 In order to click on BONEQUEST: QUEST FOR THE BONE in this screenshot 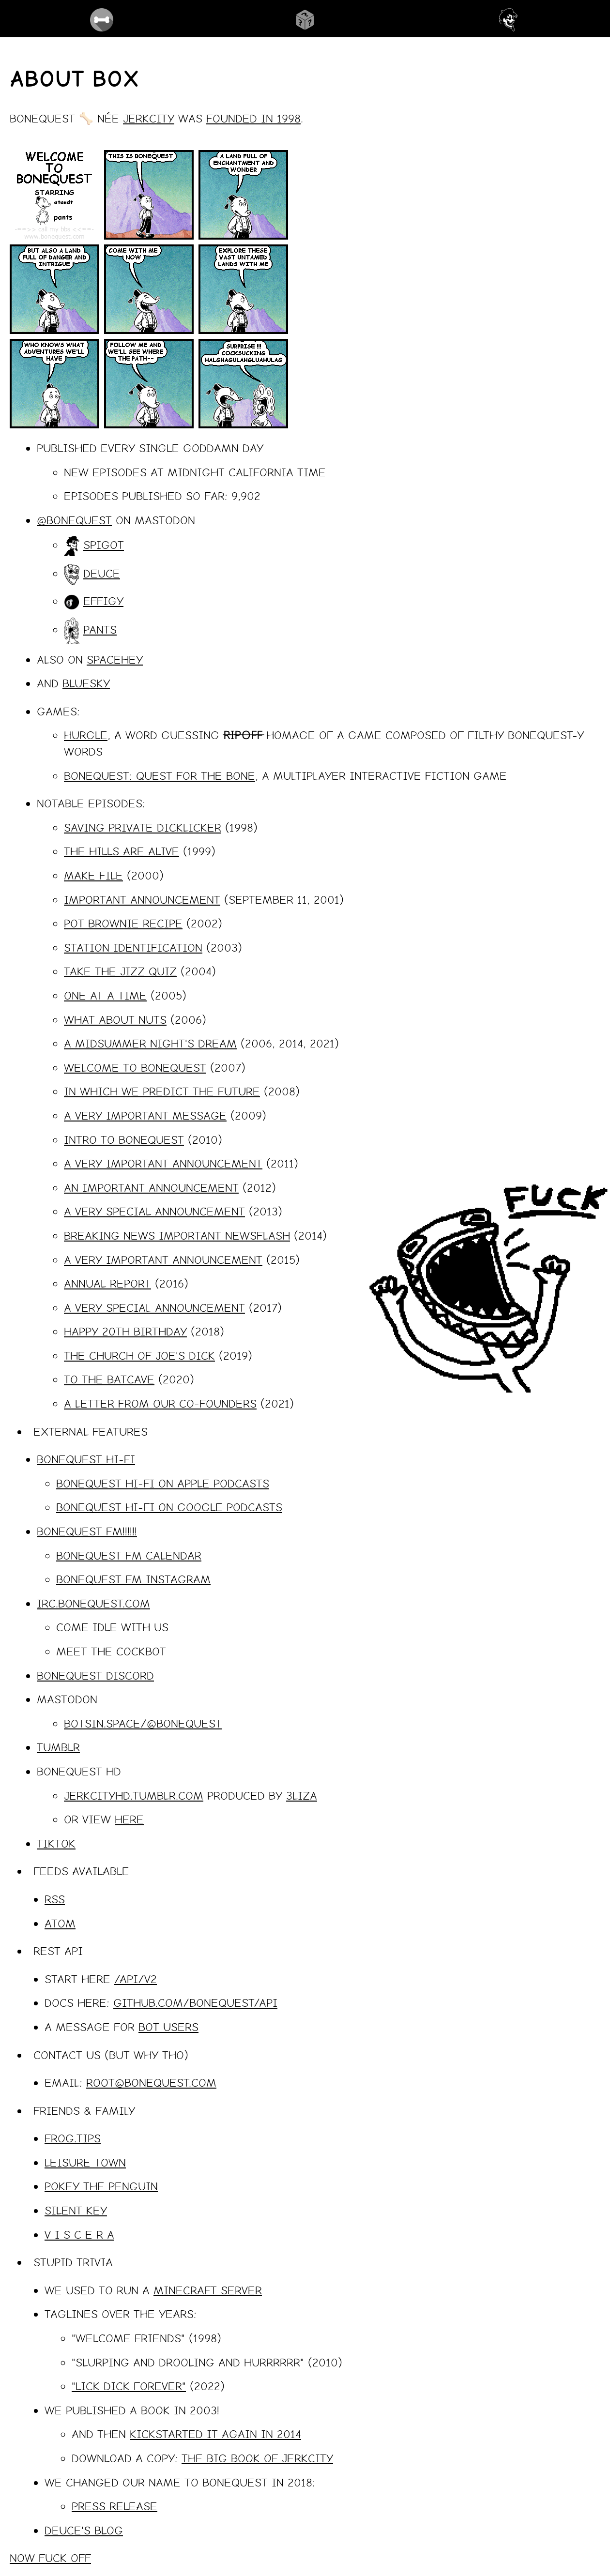, I will do `click(159, 775)`.